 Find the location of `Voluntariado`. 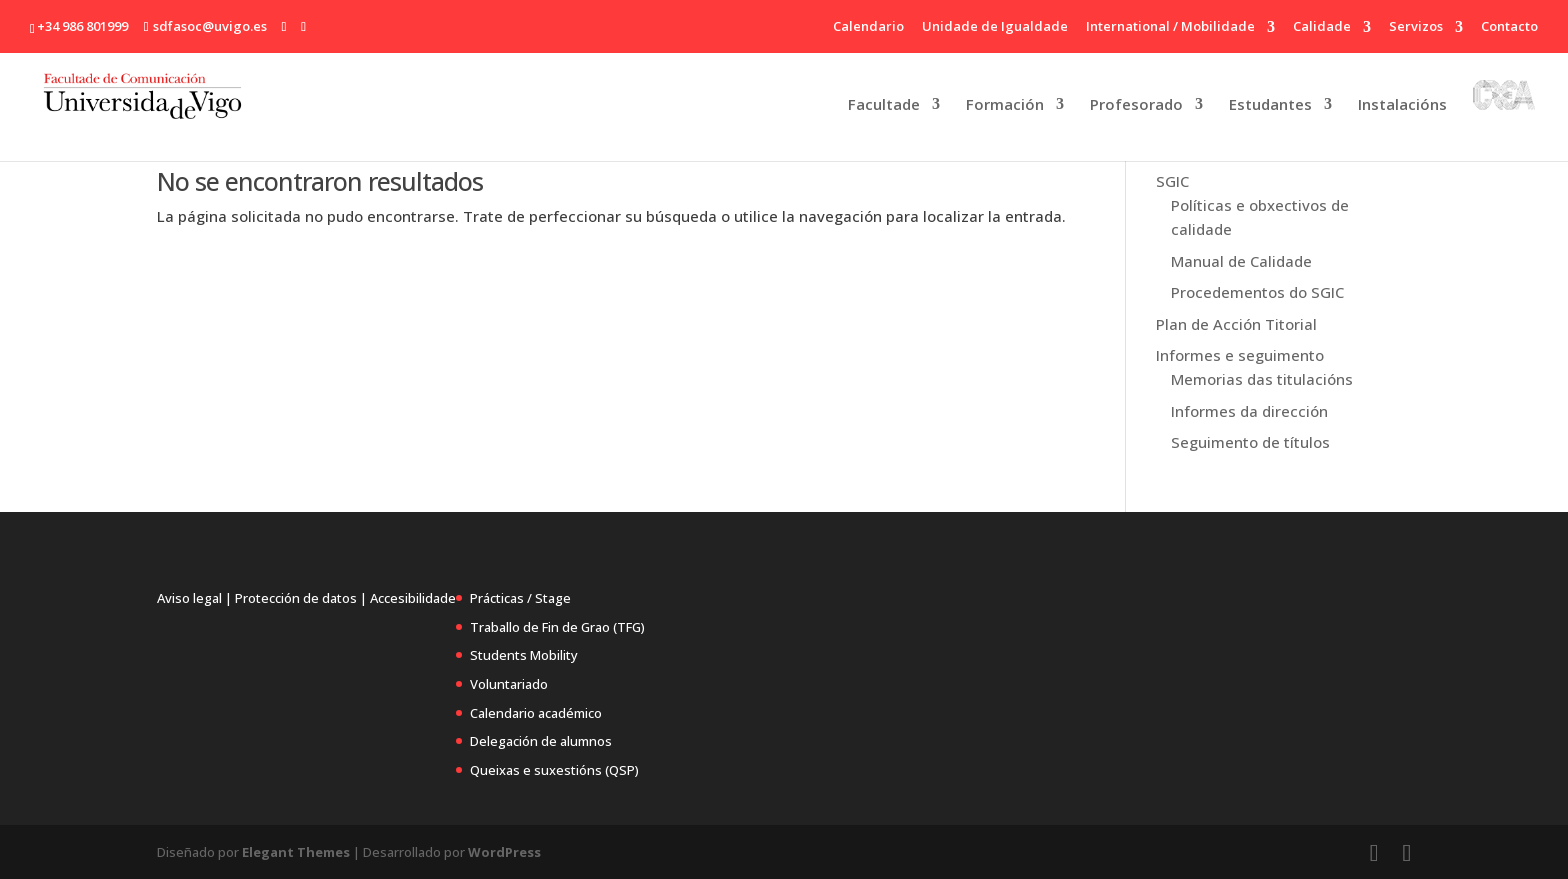

Voluntariado is located at coordinates (509, 684).